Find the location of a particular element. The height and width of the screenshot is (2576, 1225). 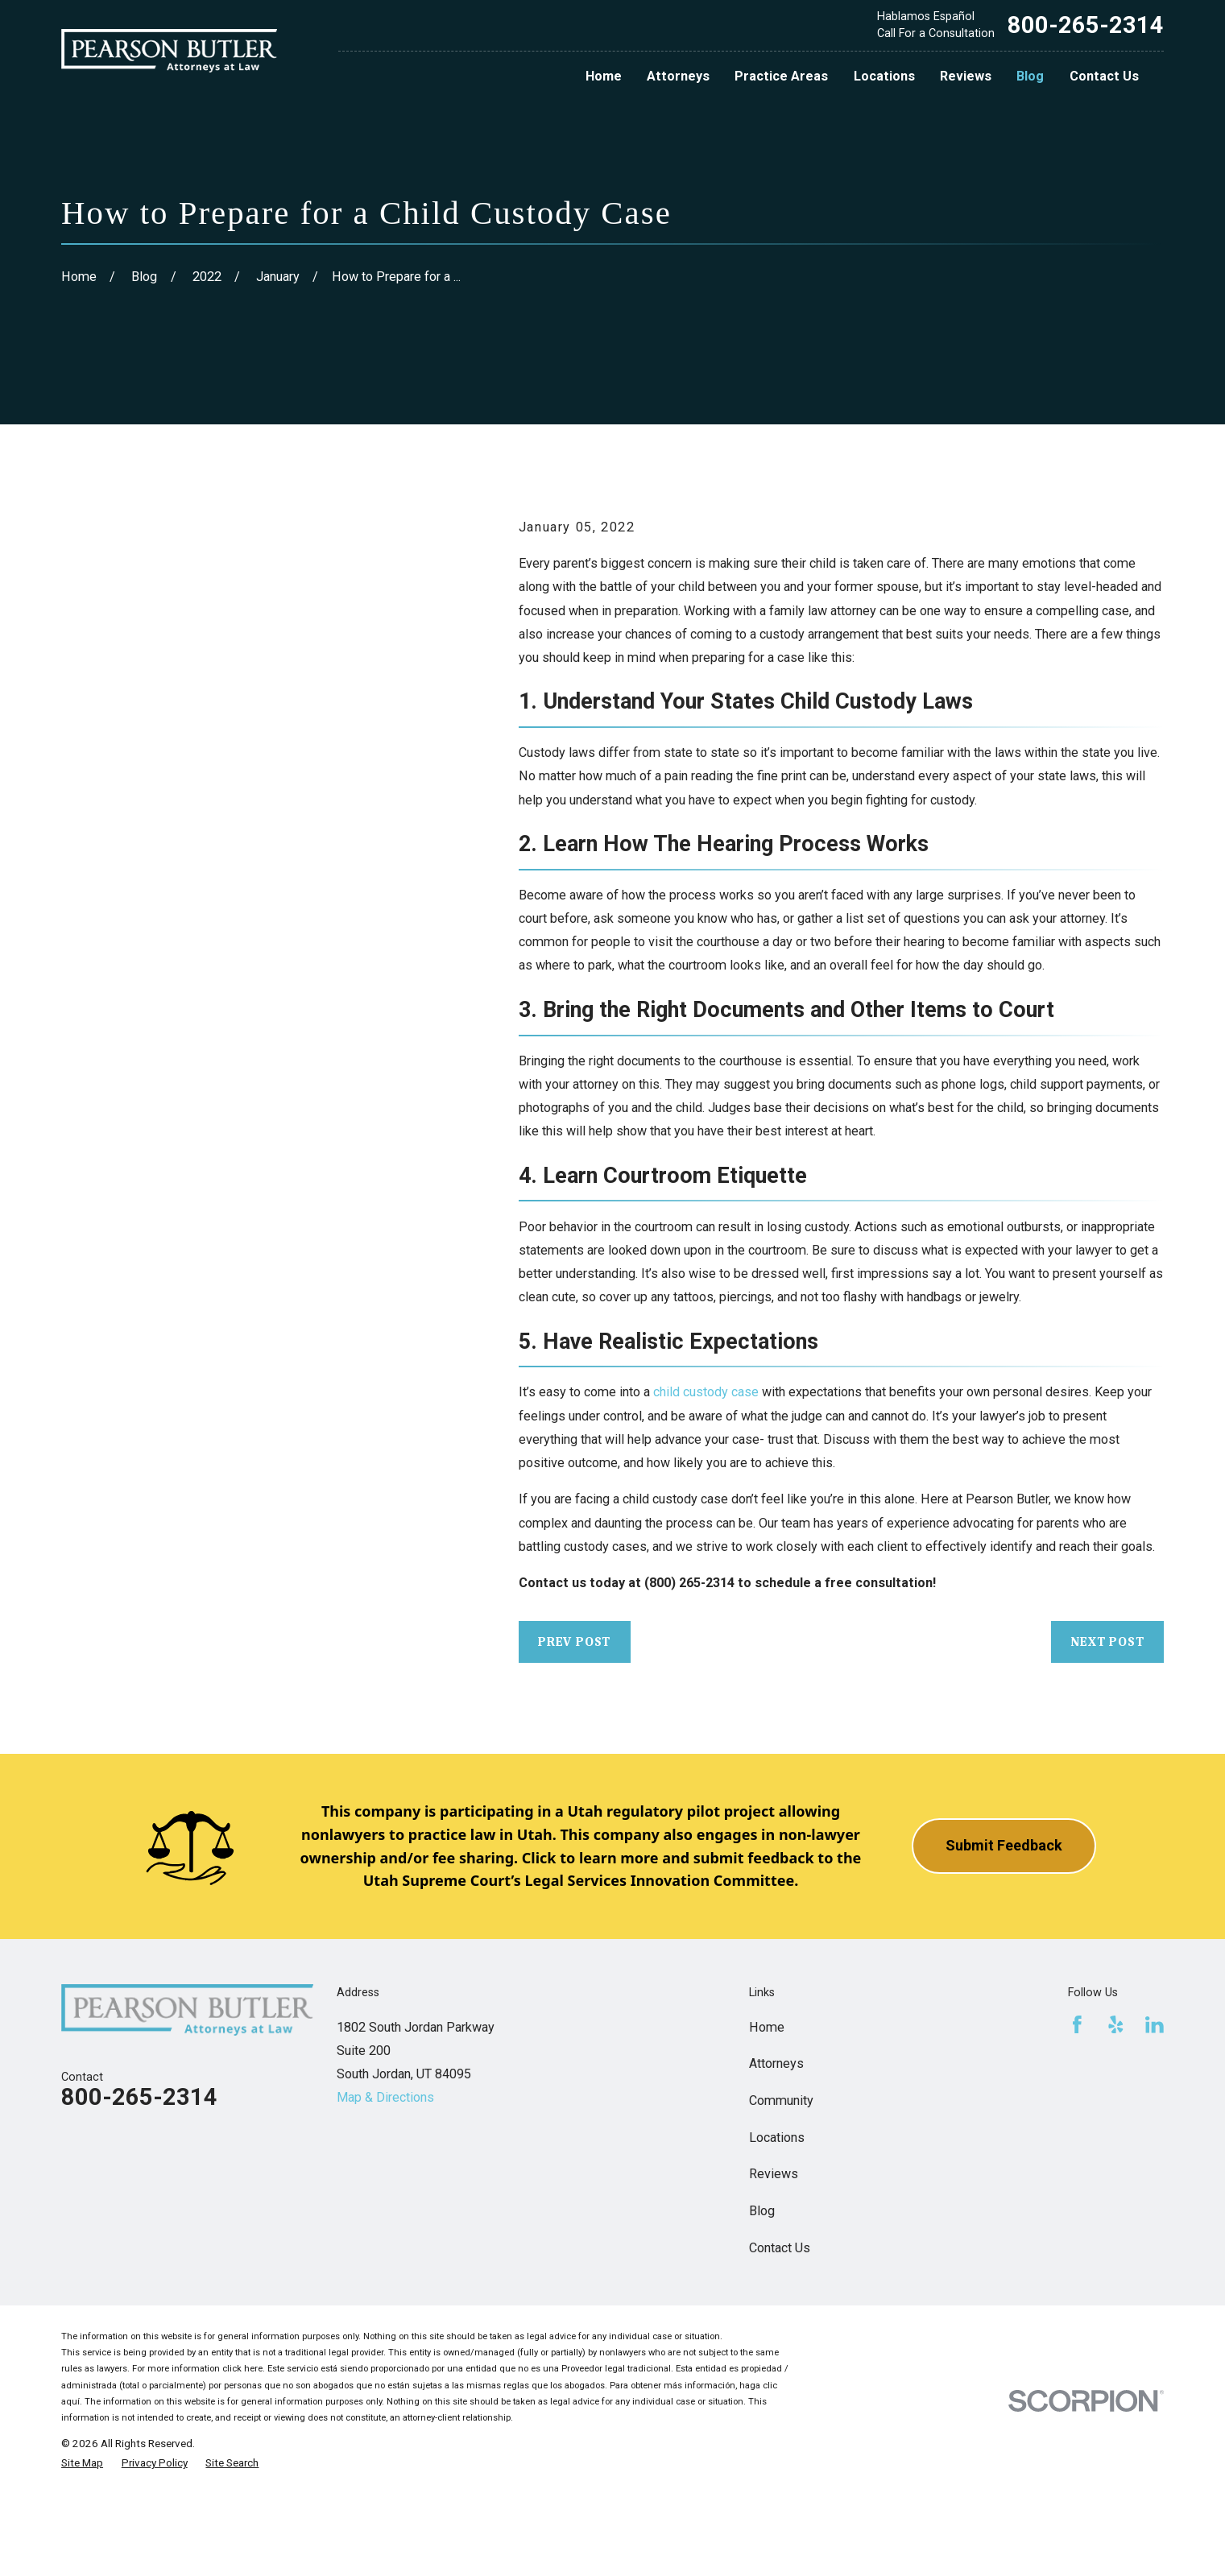

800-265-2314 is located at coordinates (1086, 25).